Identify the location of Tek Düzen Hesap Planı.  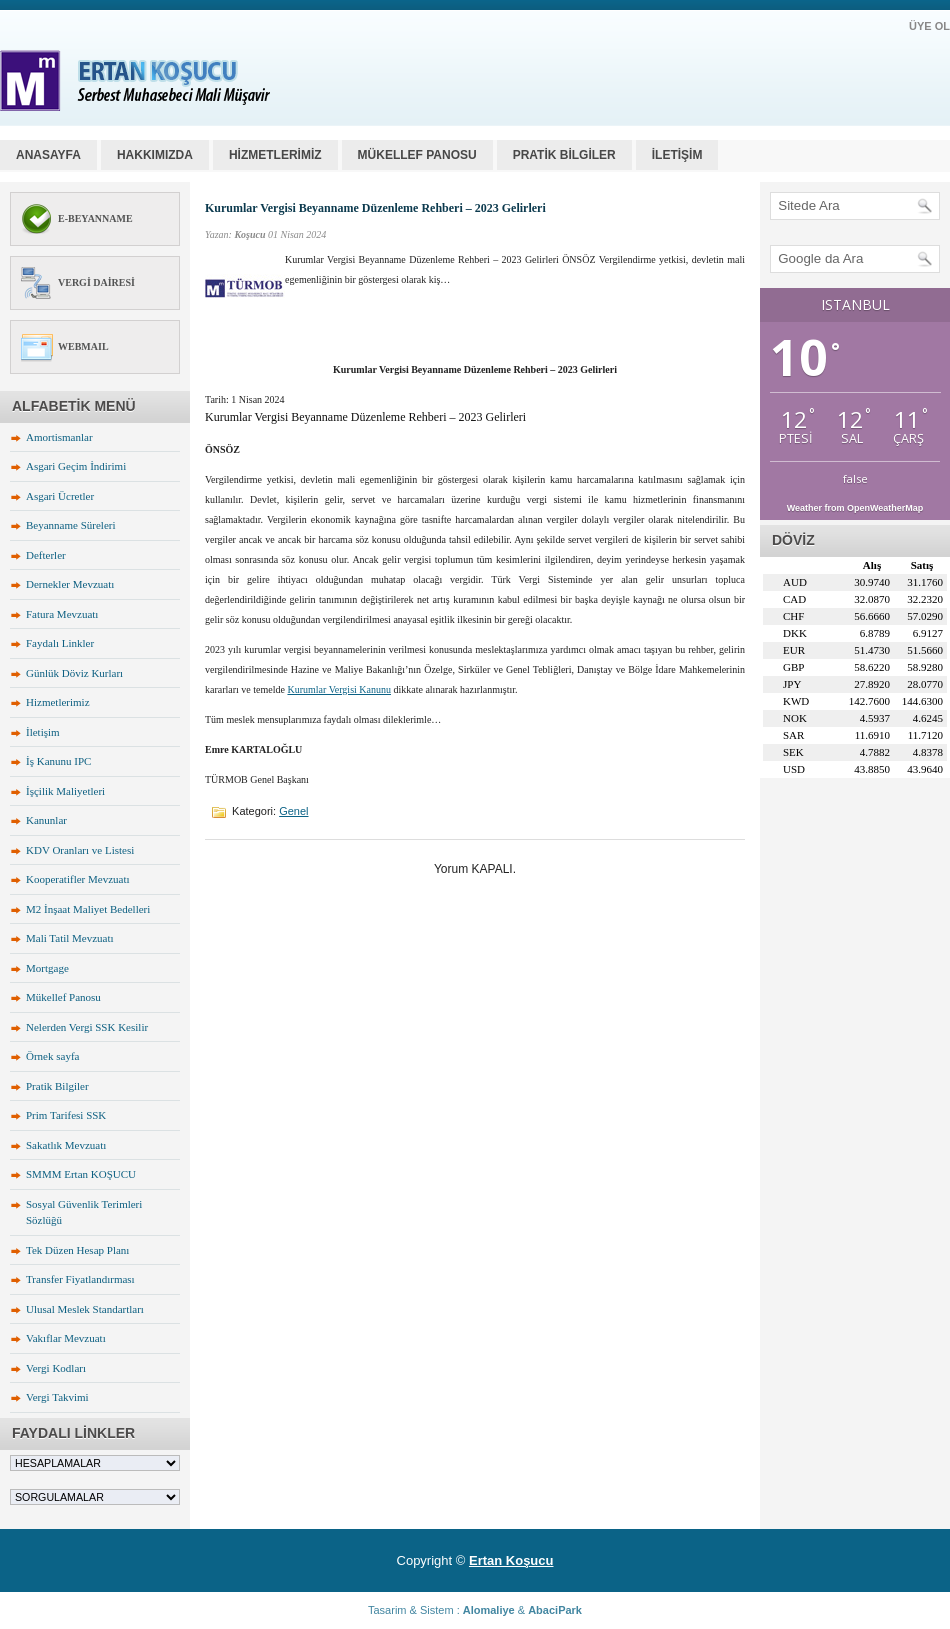
(77, 1250).